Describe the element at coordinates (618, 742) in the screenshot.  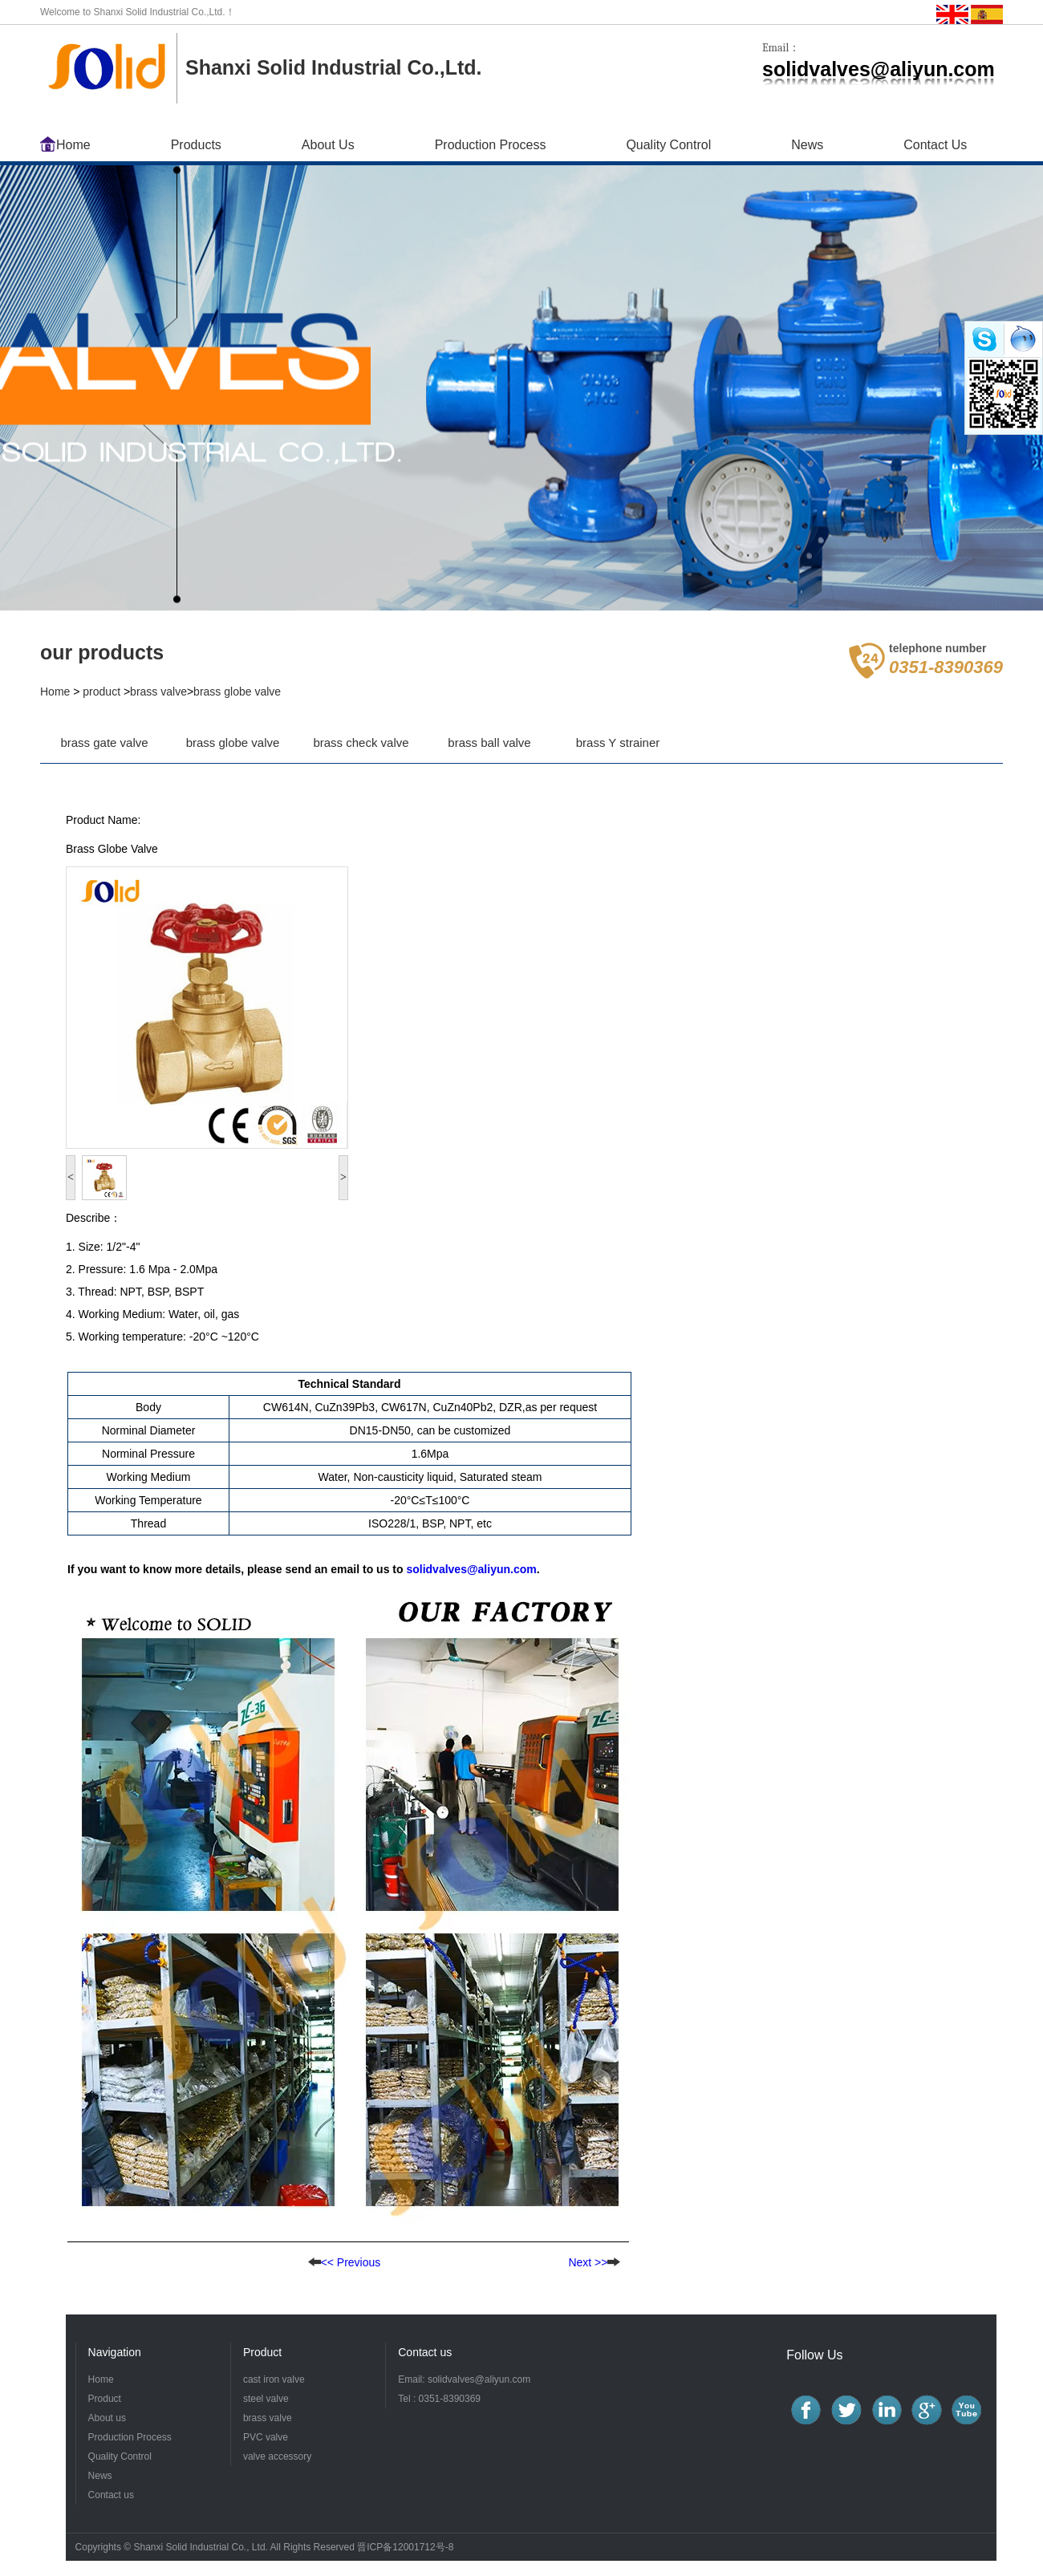
I see `brass Y strainer` at that location.